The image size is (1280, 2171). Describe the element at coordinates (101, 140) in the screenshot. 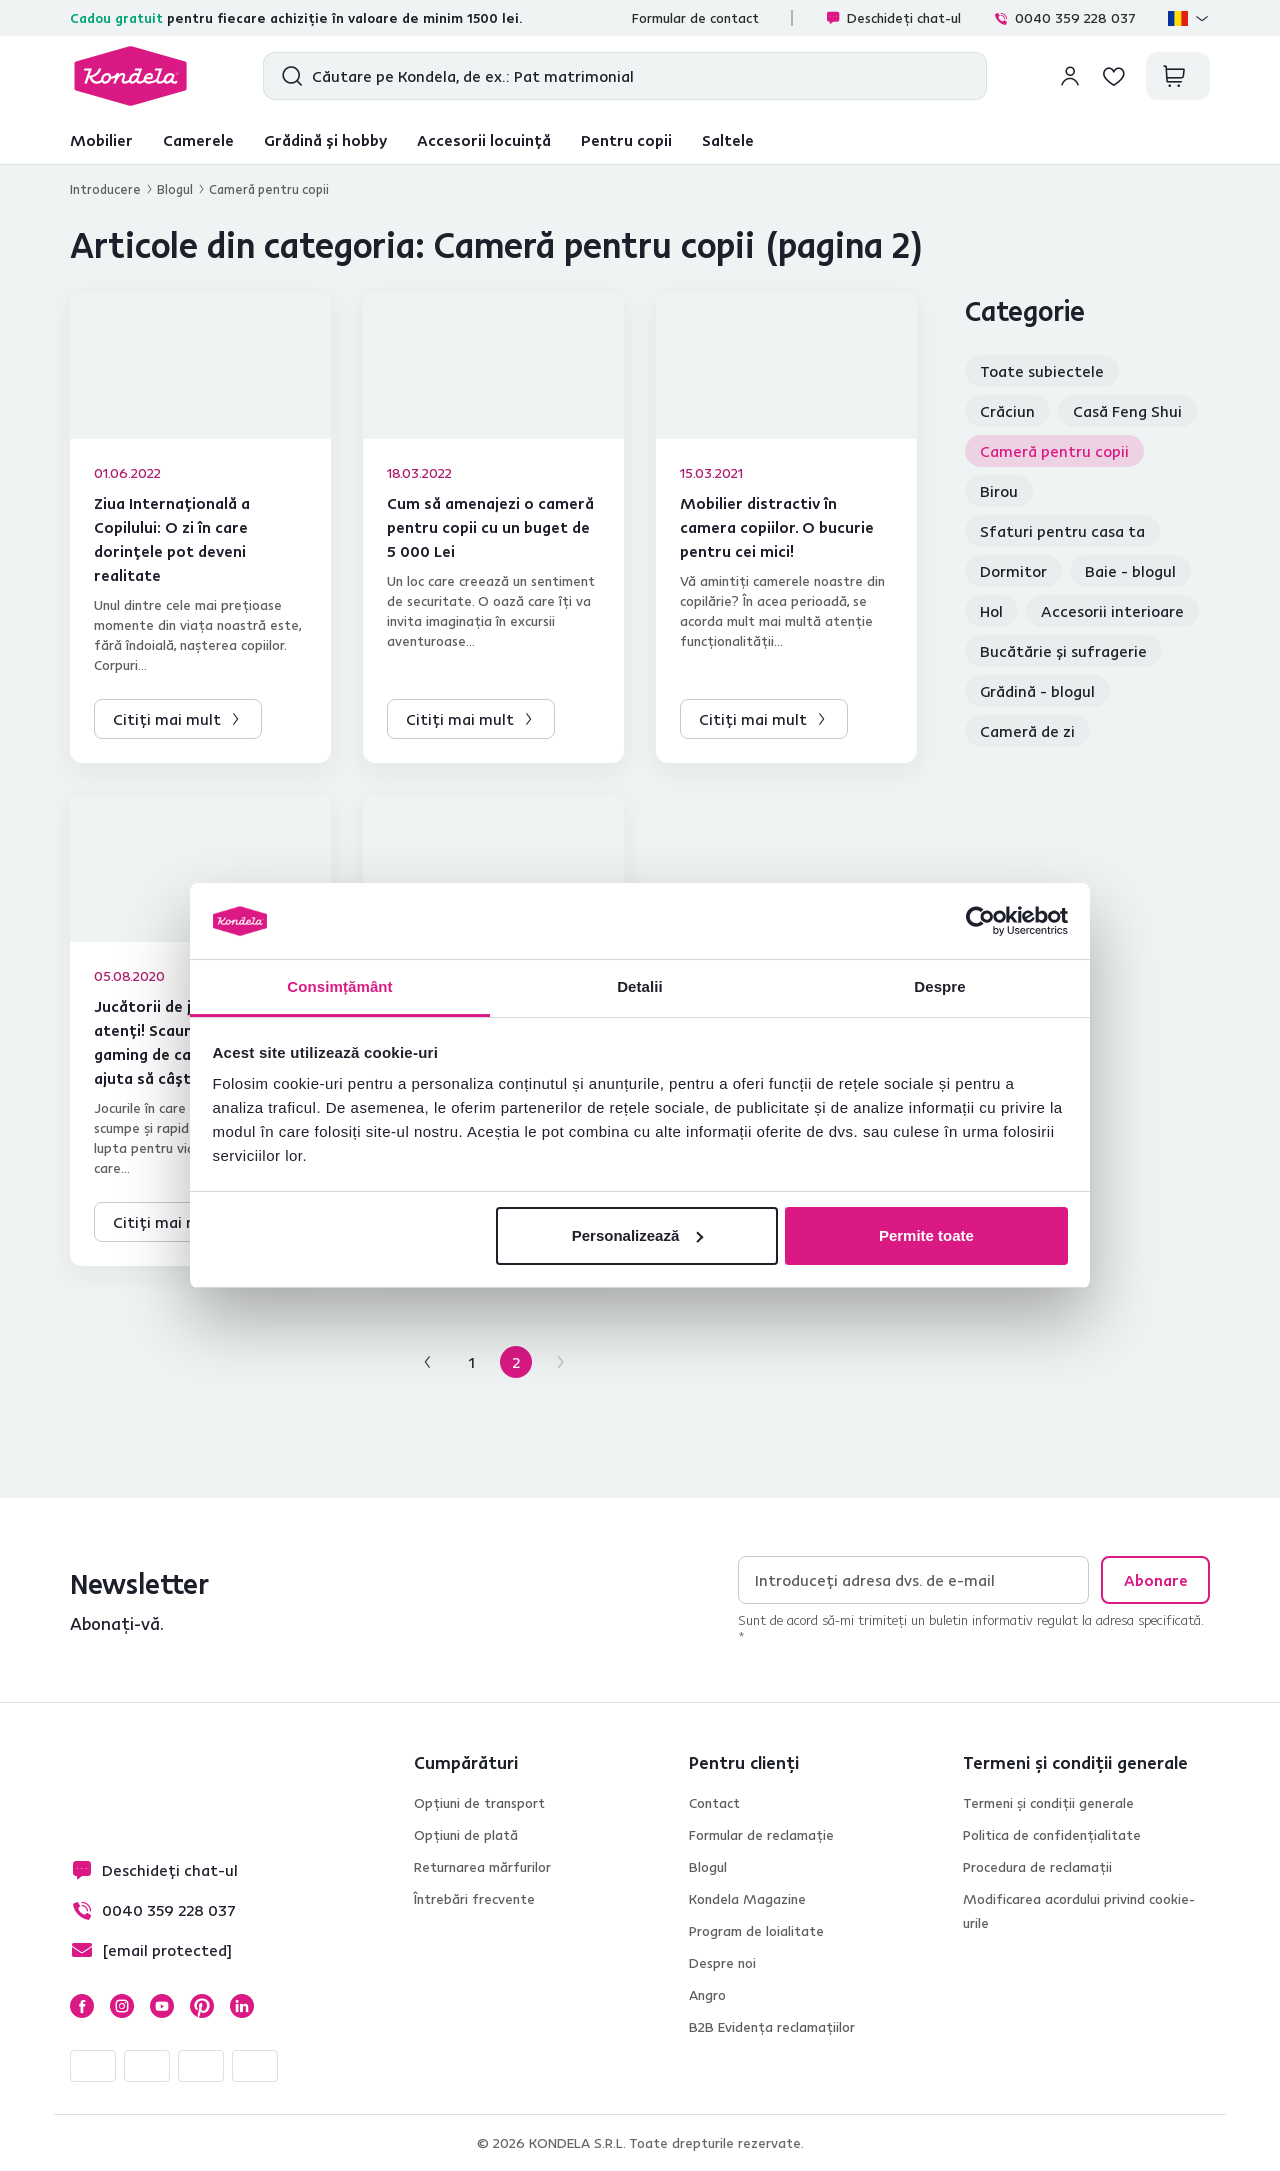

I see `Mobilier` at that location.